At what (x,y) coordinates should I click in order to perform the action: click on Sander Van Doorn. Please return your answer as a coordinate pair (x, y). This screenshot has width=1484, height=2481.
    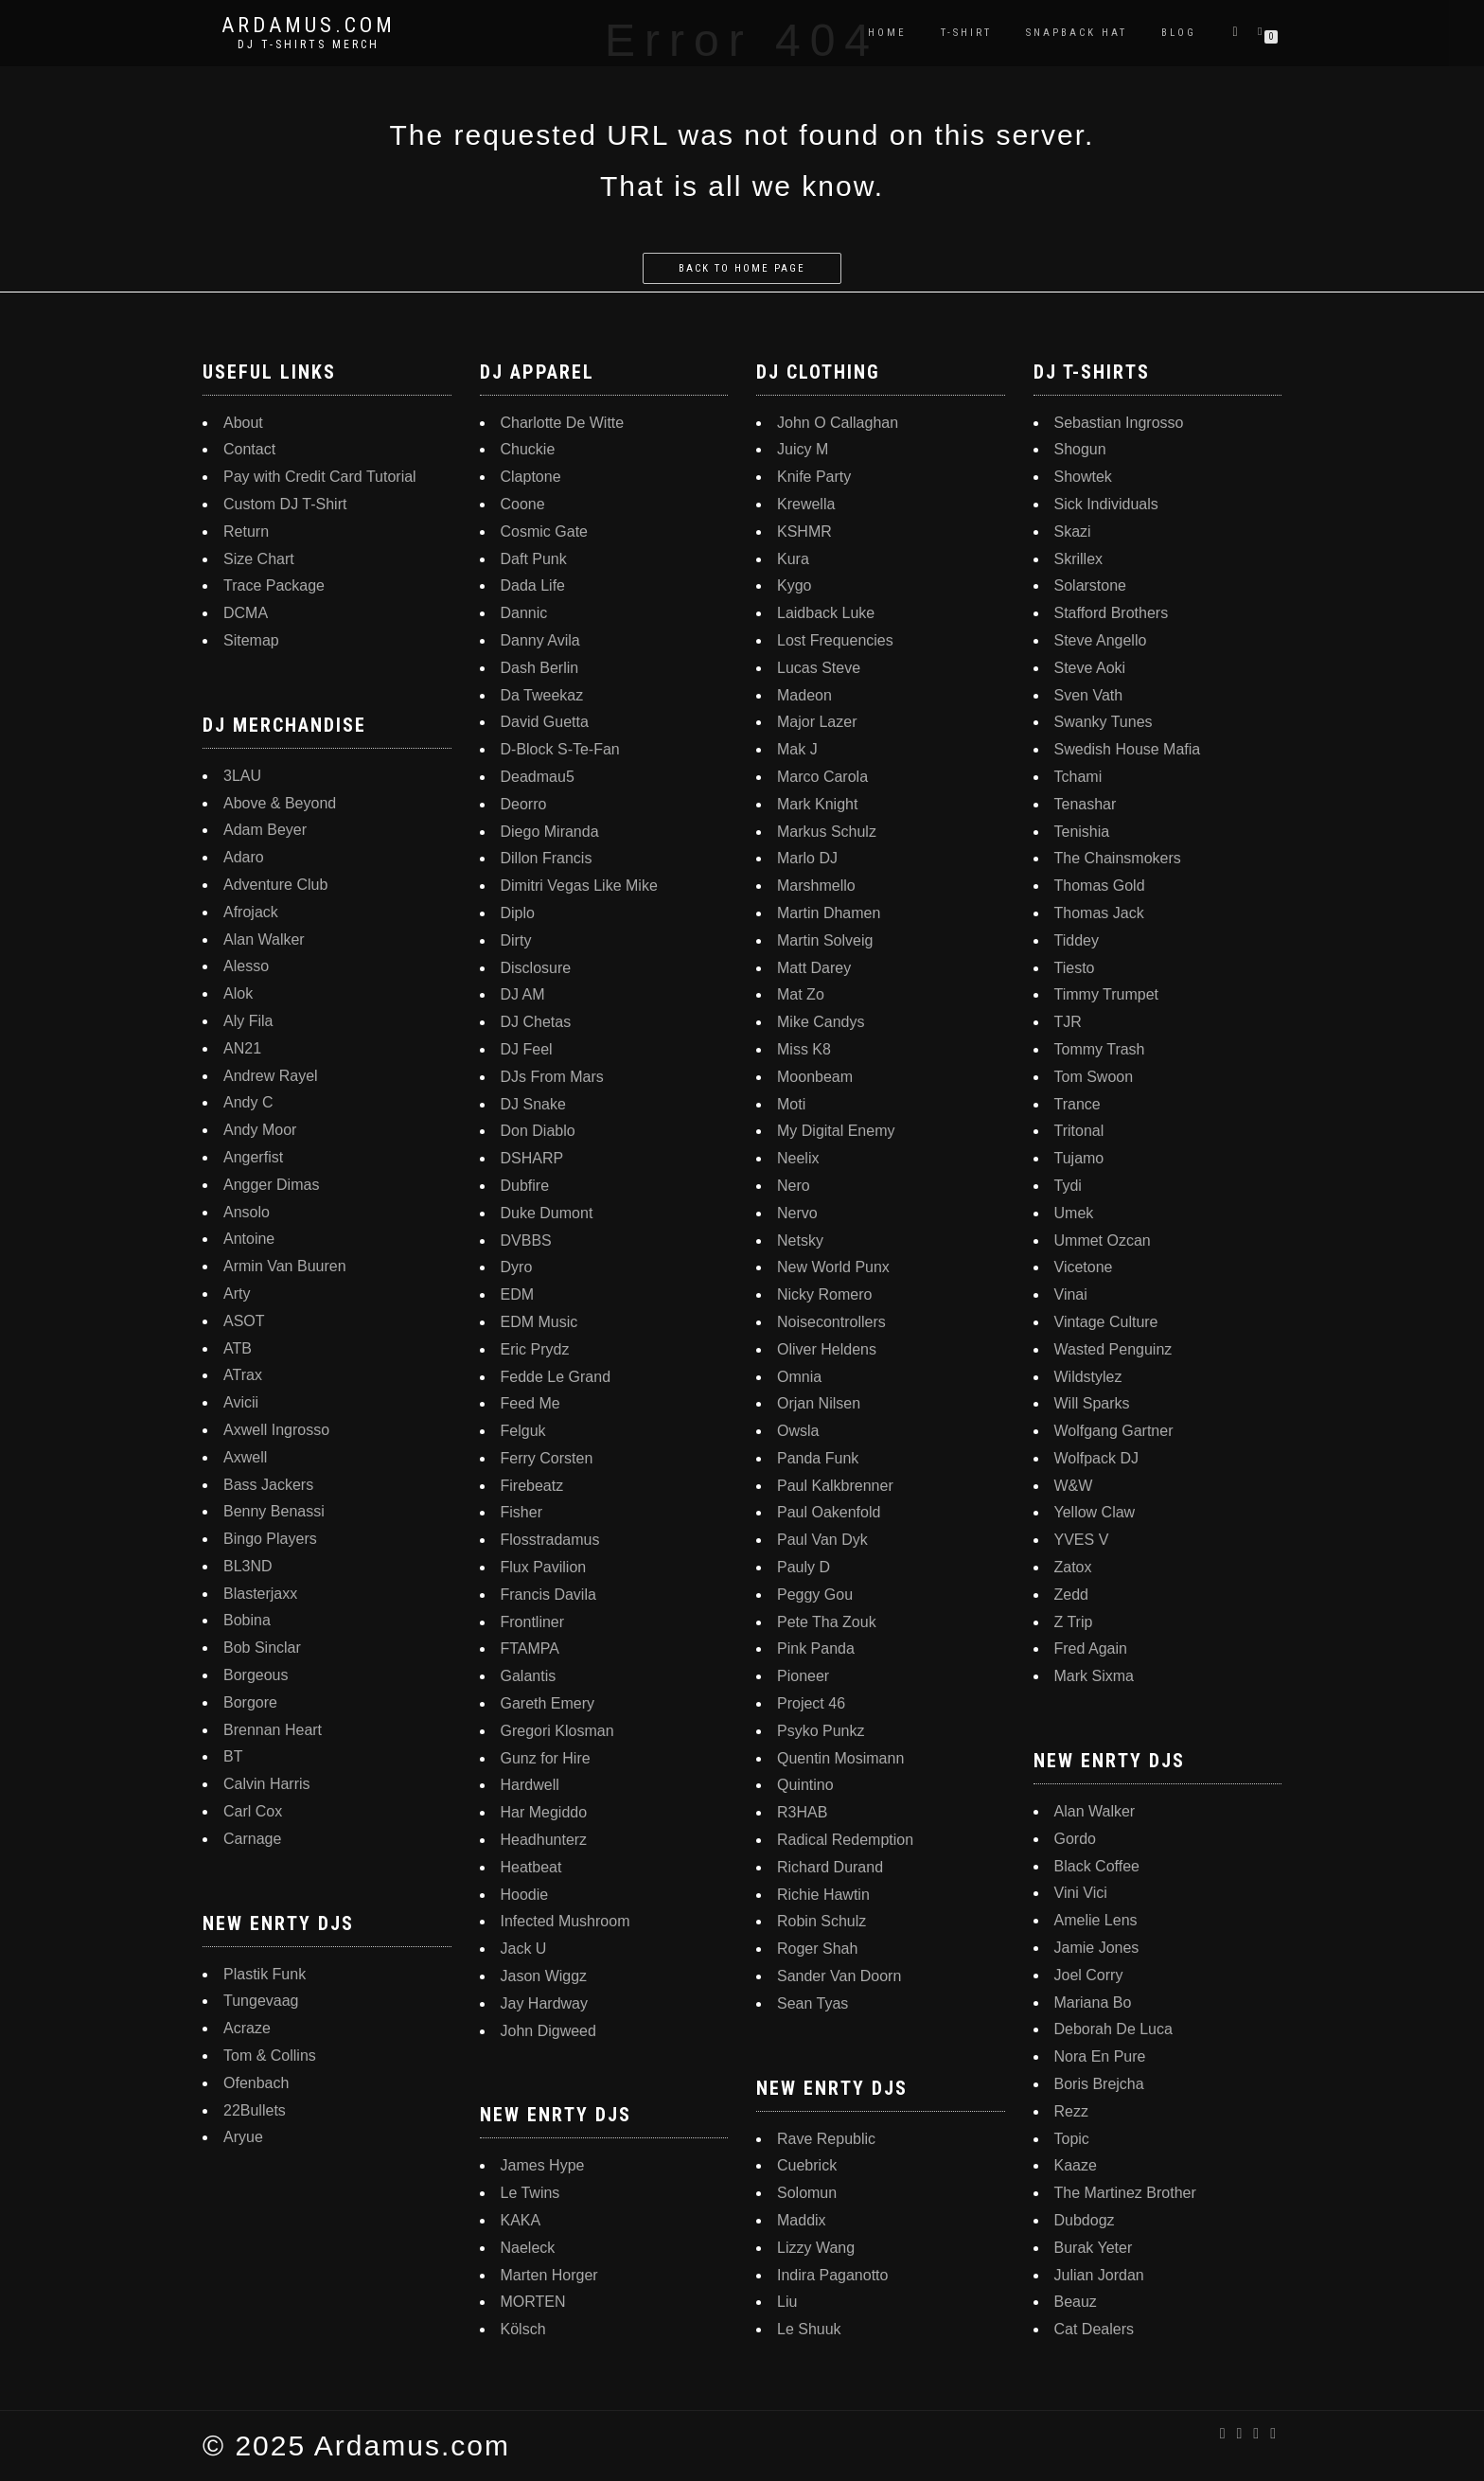
    Looking at the image, I should click on (839, 1976).